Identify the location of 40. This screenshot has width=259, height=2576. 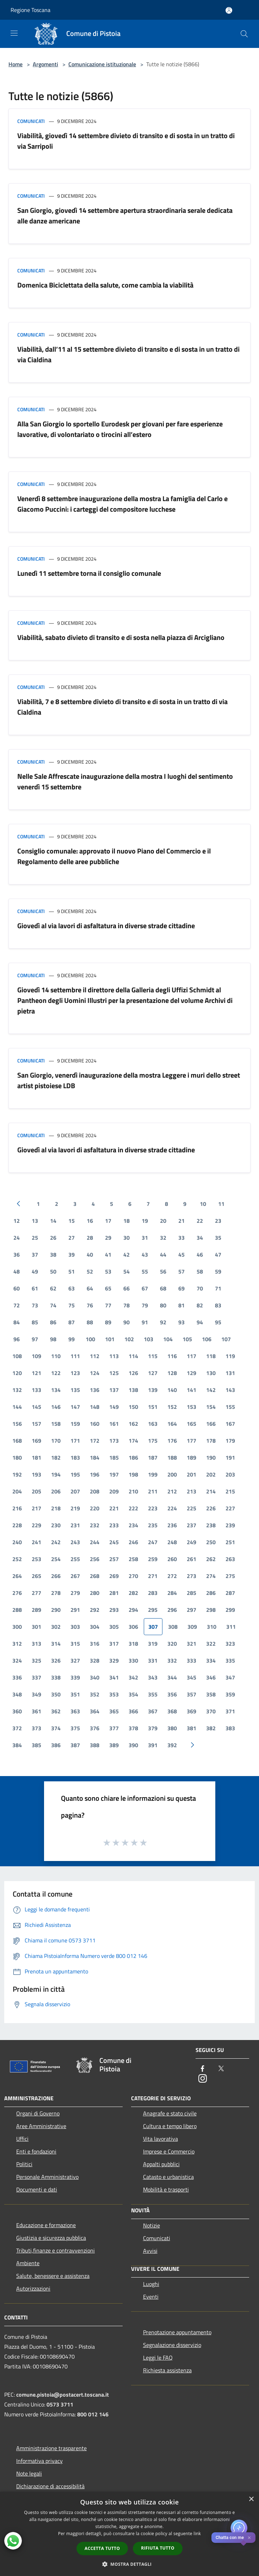
(90, 1254).